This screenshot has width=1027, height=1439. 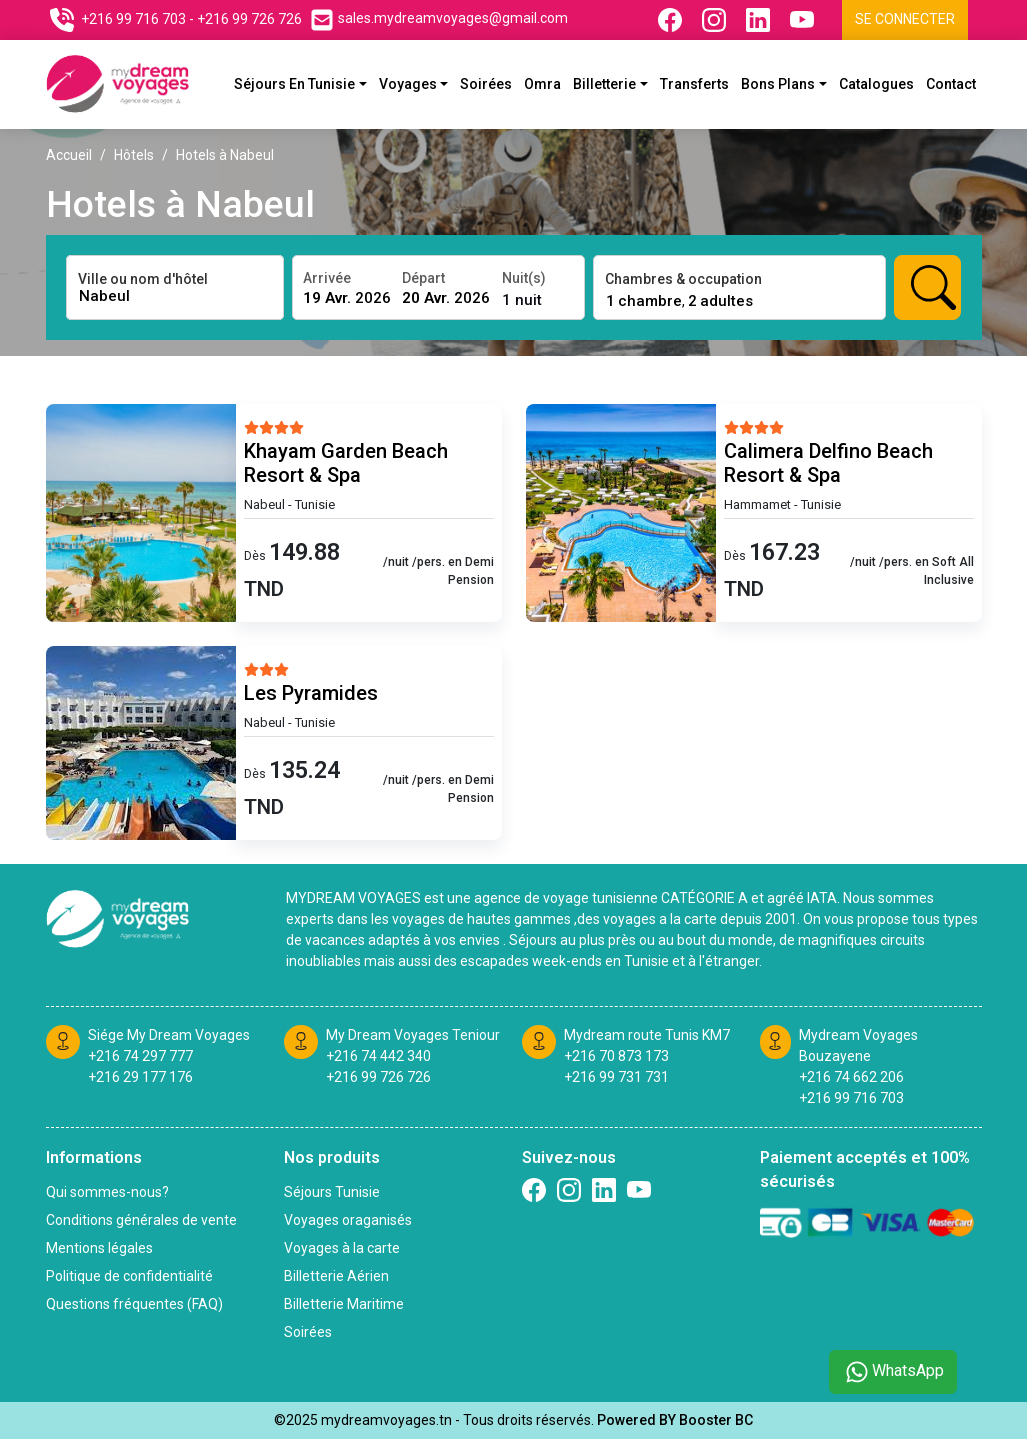 I want to click on Les Pyramides, so click(x=311, y=693).